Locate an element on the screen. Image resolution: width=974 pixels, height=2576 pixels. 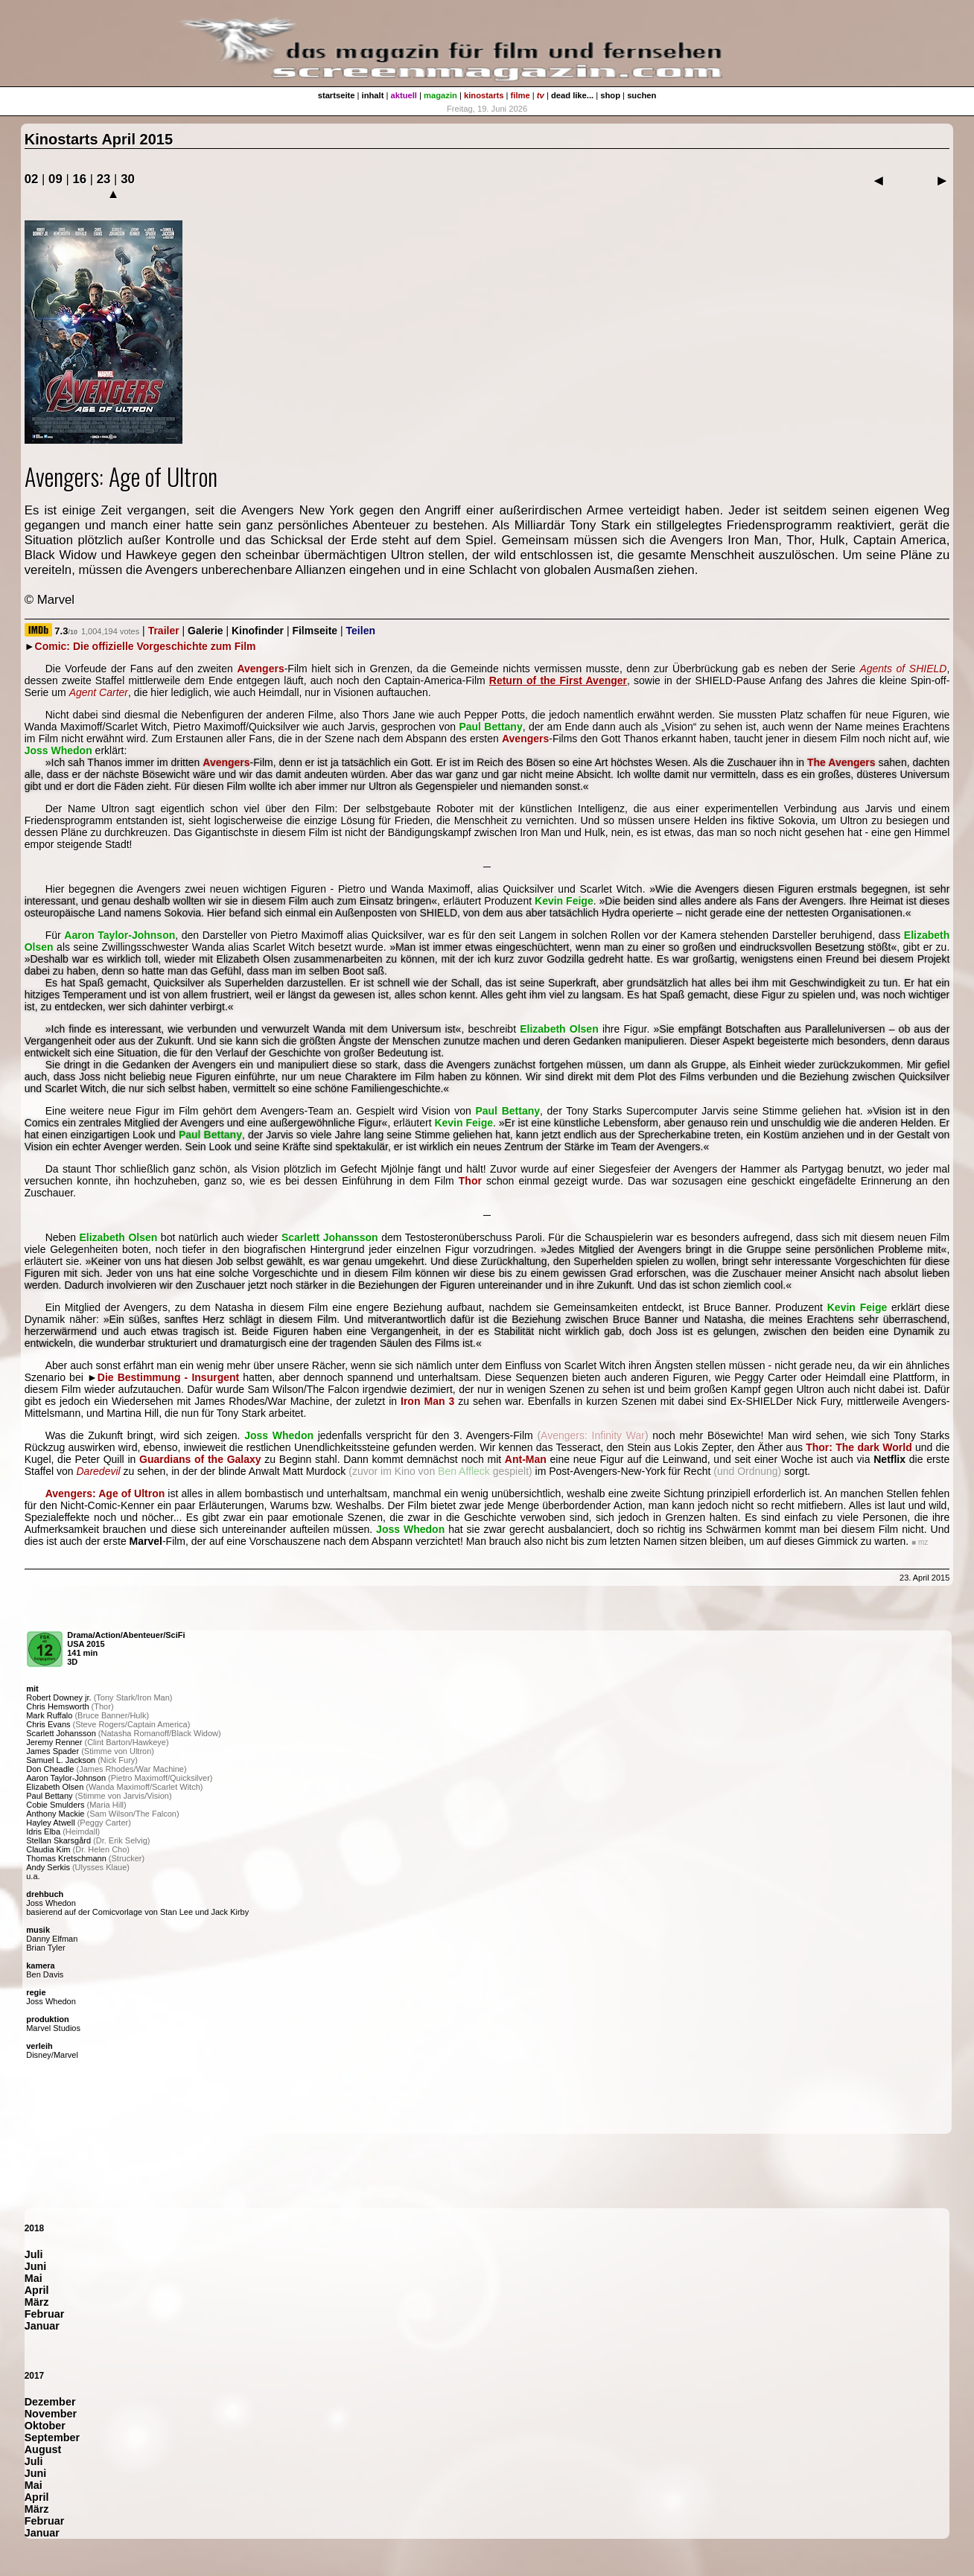
März is located at coordinates (37, 2302).